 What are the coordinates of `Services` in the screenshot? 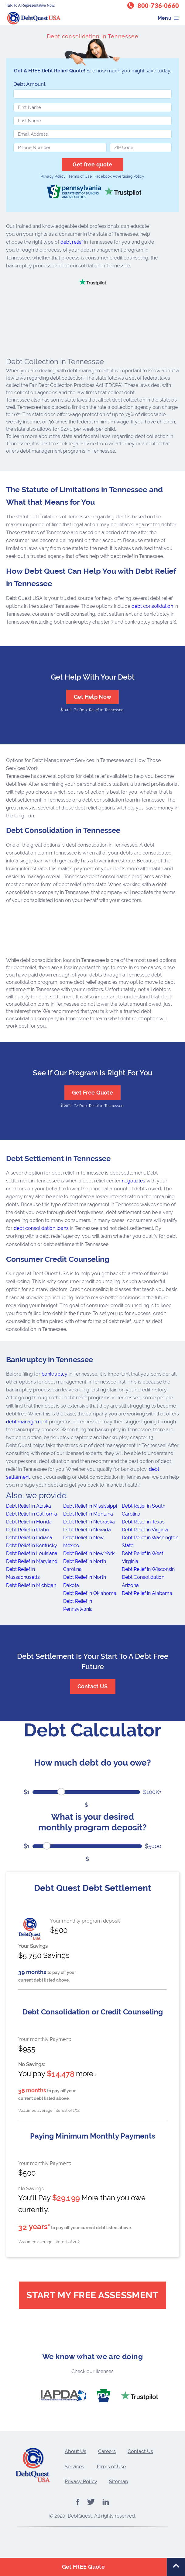 It's located at (74, 2467).